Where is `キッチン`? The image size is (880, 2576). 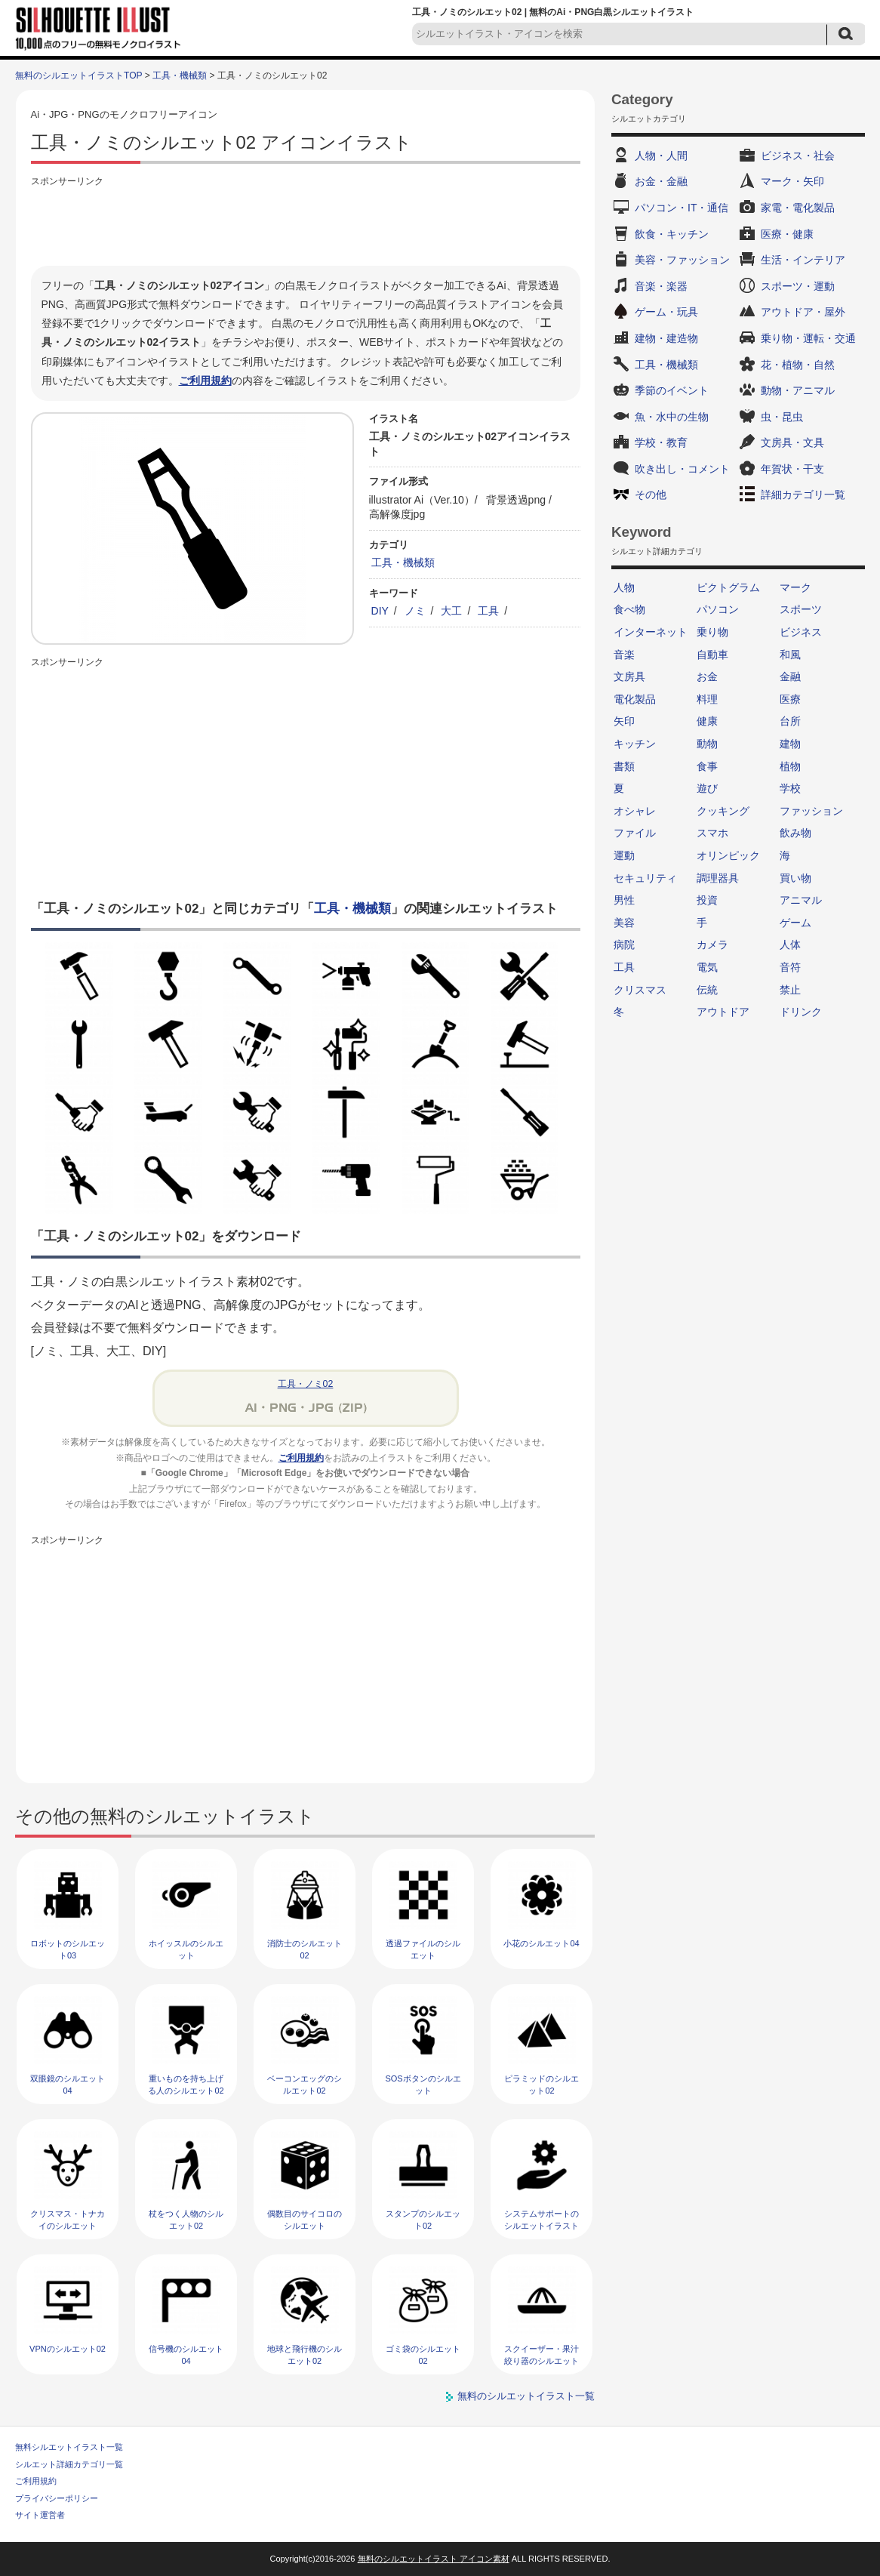 キッチン is located at coordinates (635, 744).